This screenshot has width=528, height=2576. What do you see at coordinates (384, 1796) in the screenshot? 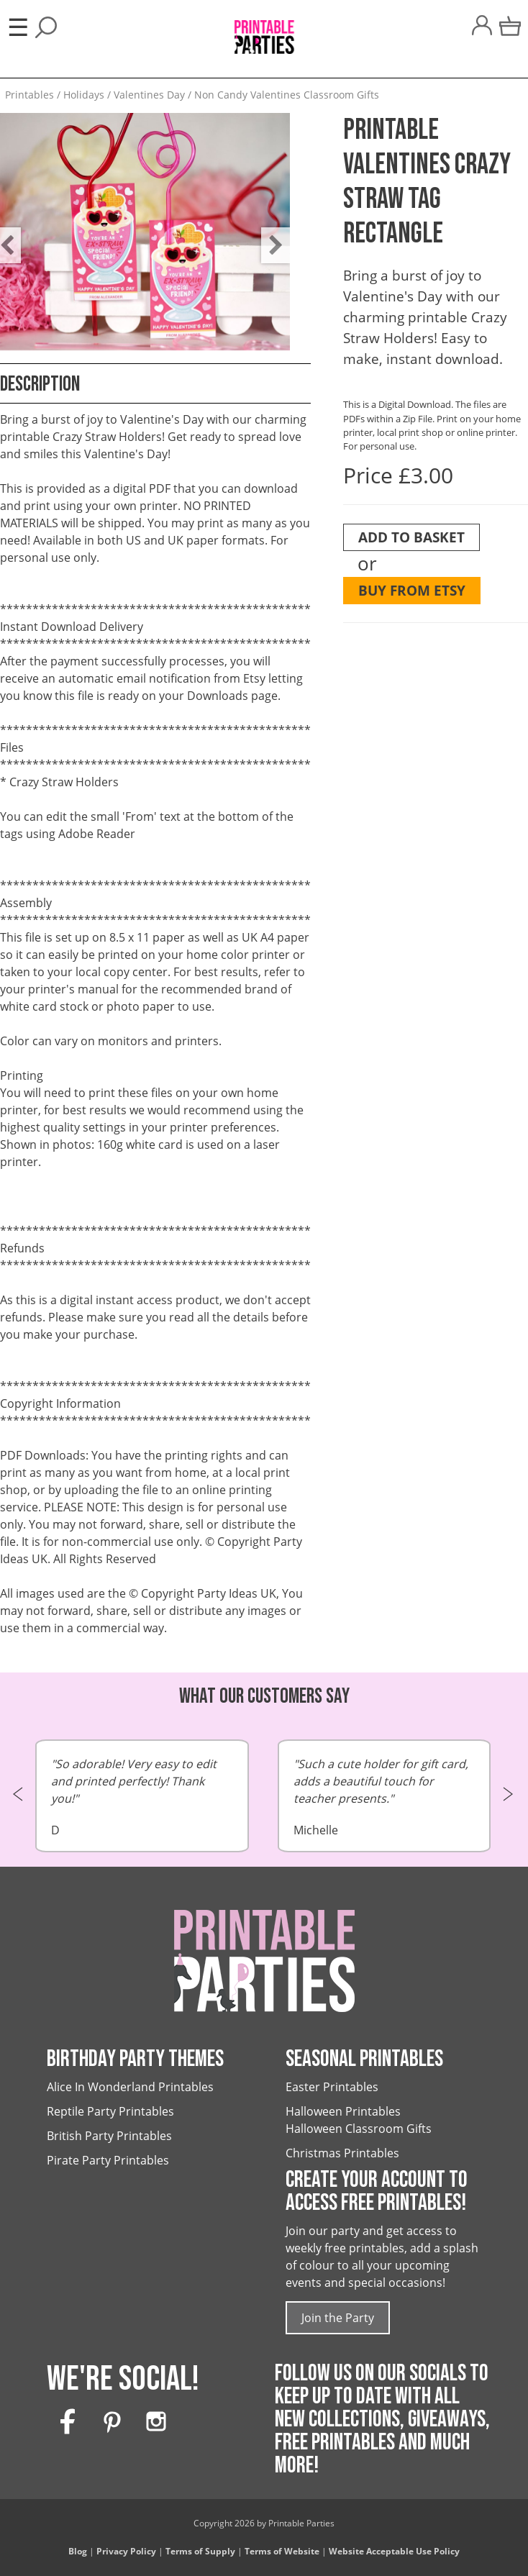
I see `Michelle` at bounding box center [384, 1796].